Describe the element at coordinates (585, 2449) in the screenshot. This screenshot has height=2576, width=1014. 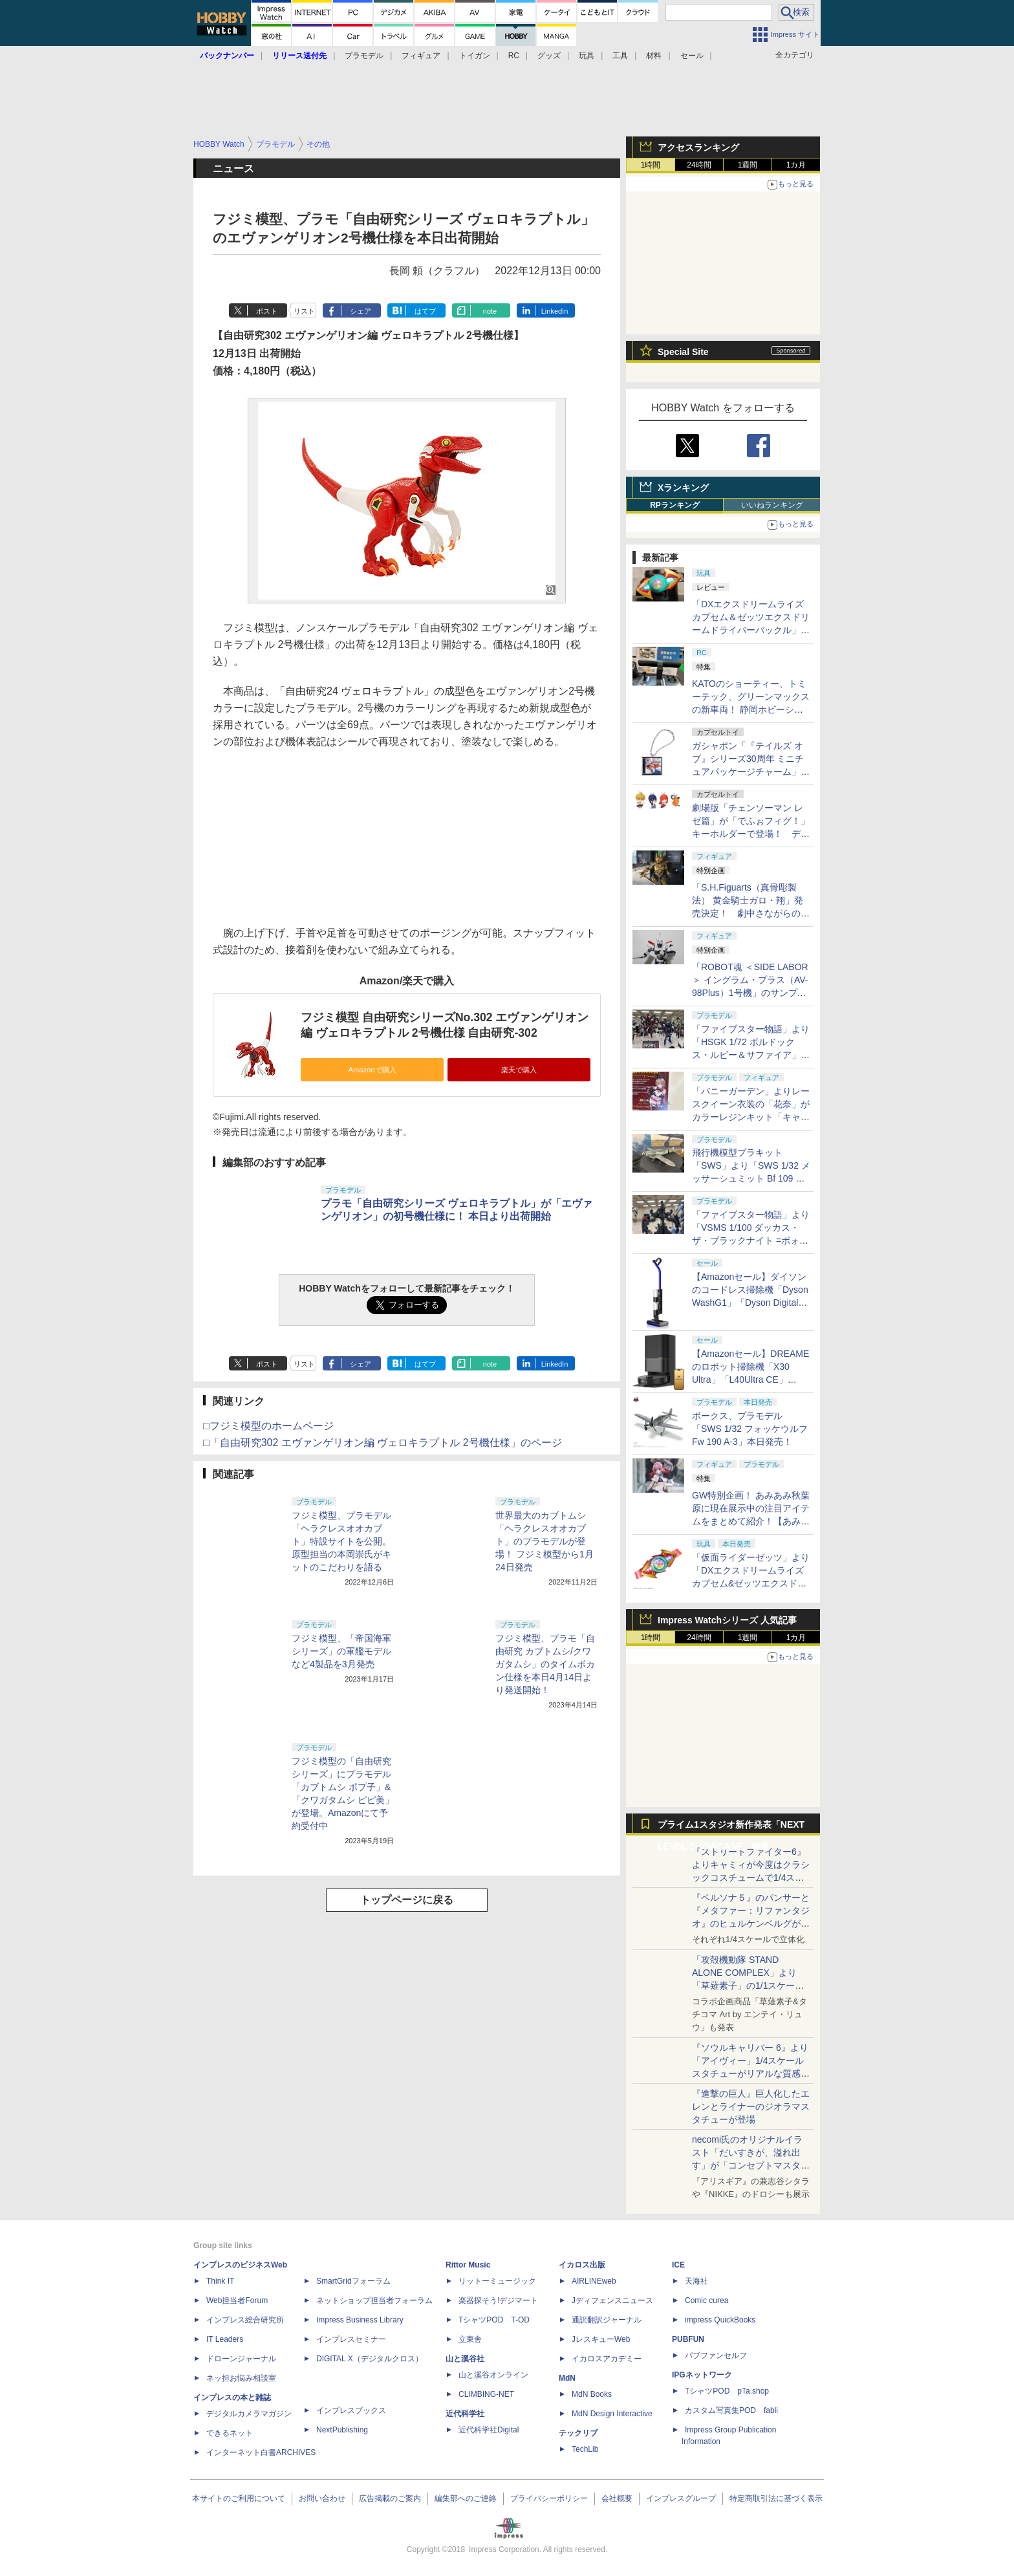
I see `TechLib` at that location.